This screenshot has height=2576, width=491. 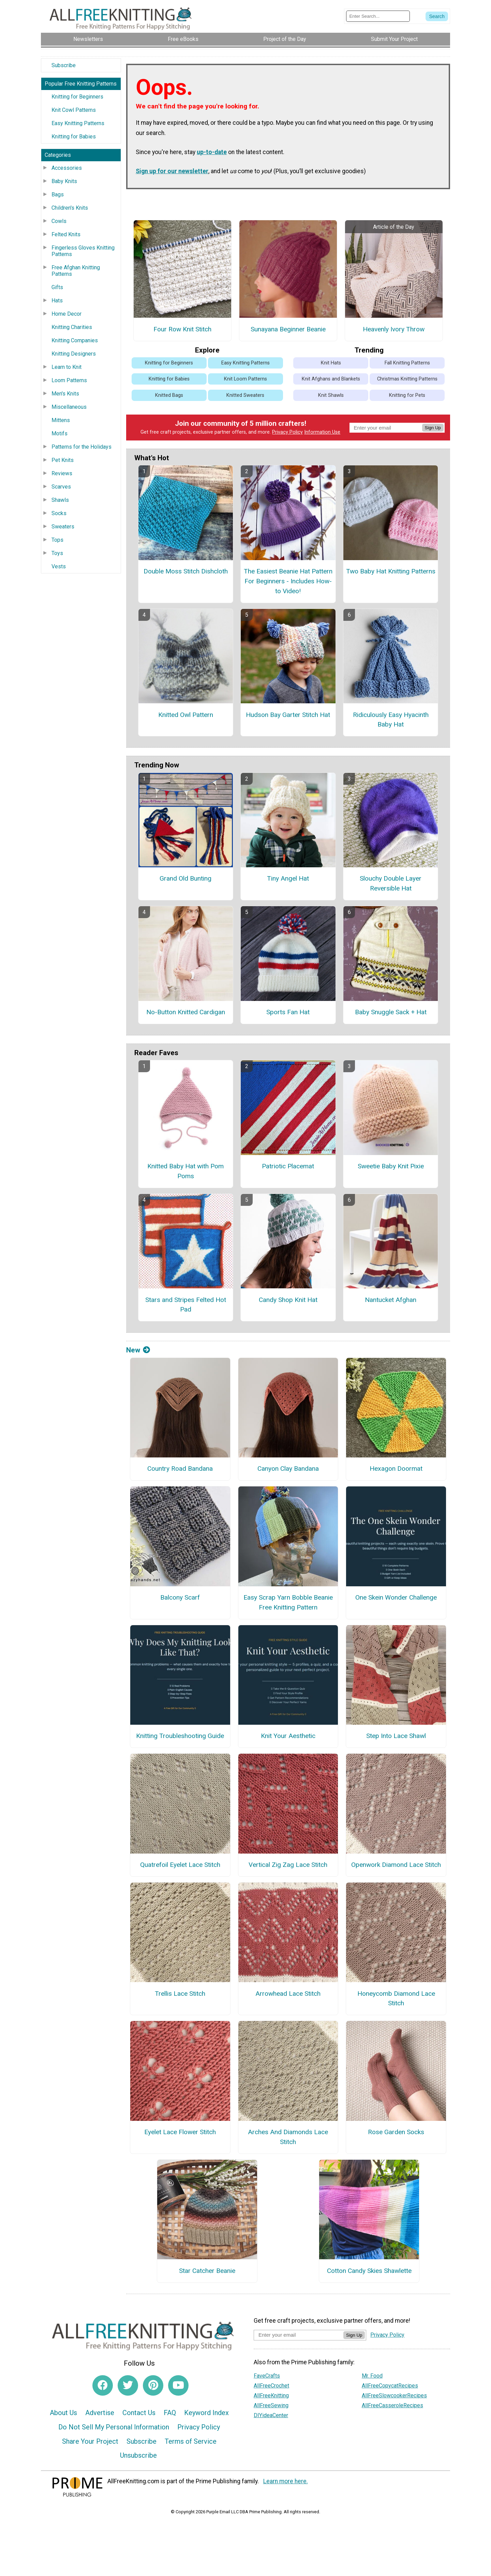 What do you see at coordinates (390, 883) in the screenshot?
I see `Slouchy Double Layer Reversible Hat` at bounding box center [390, 883].